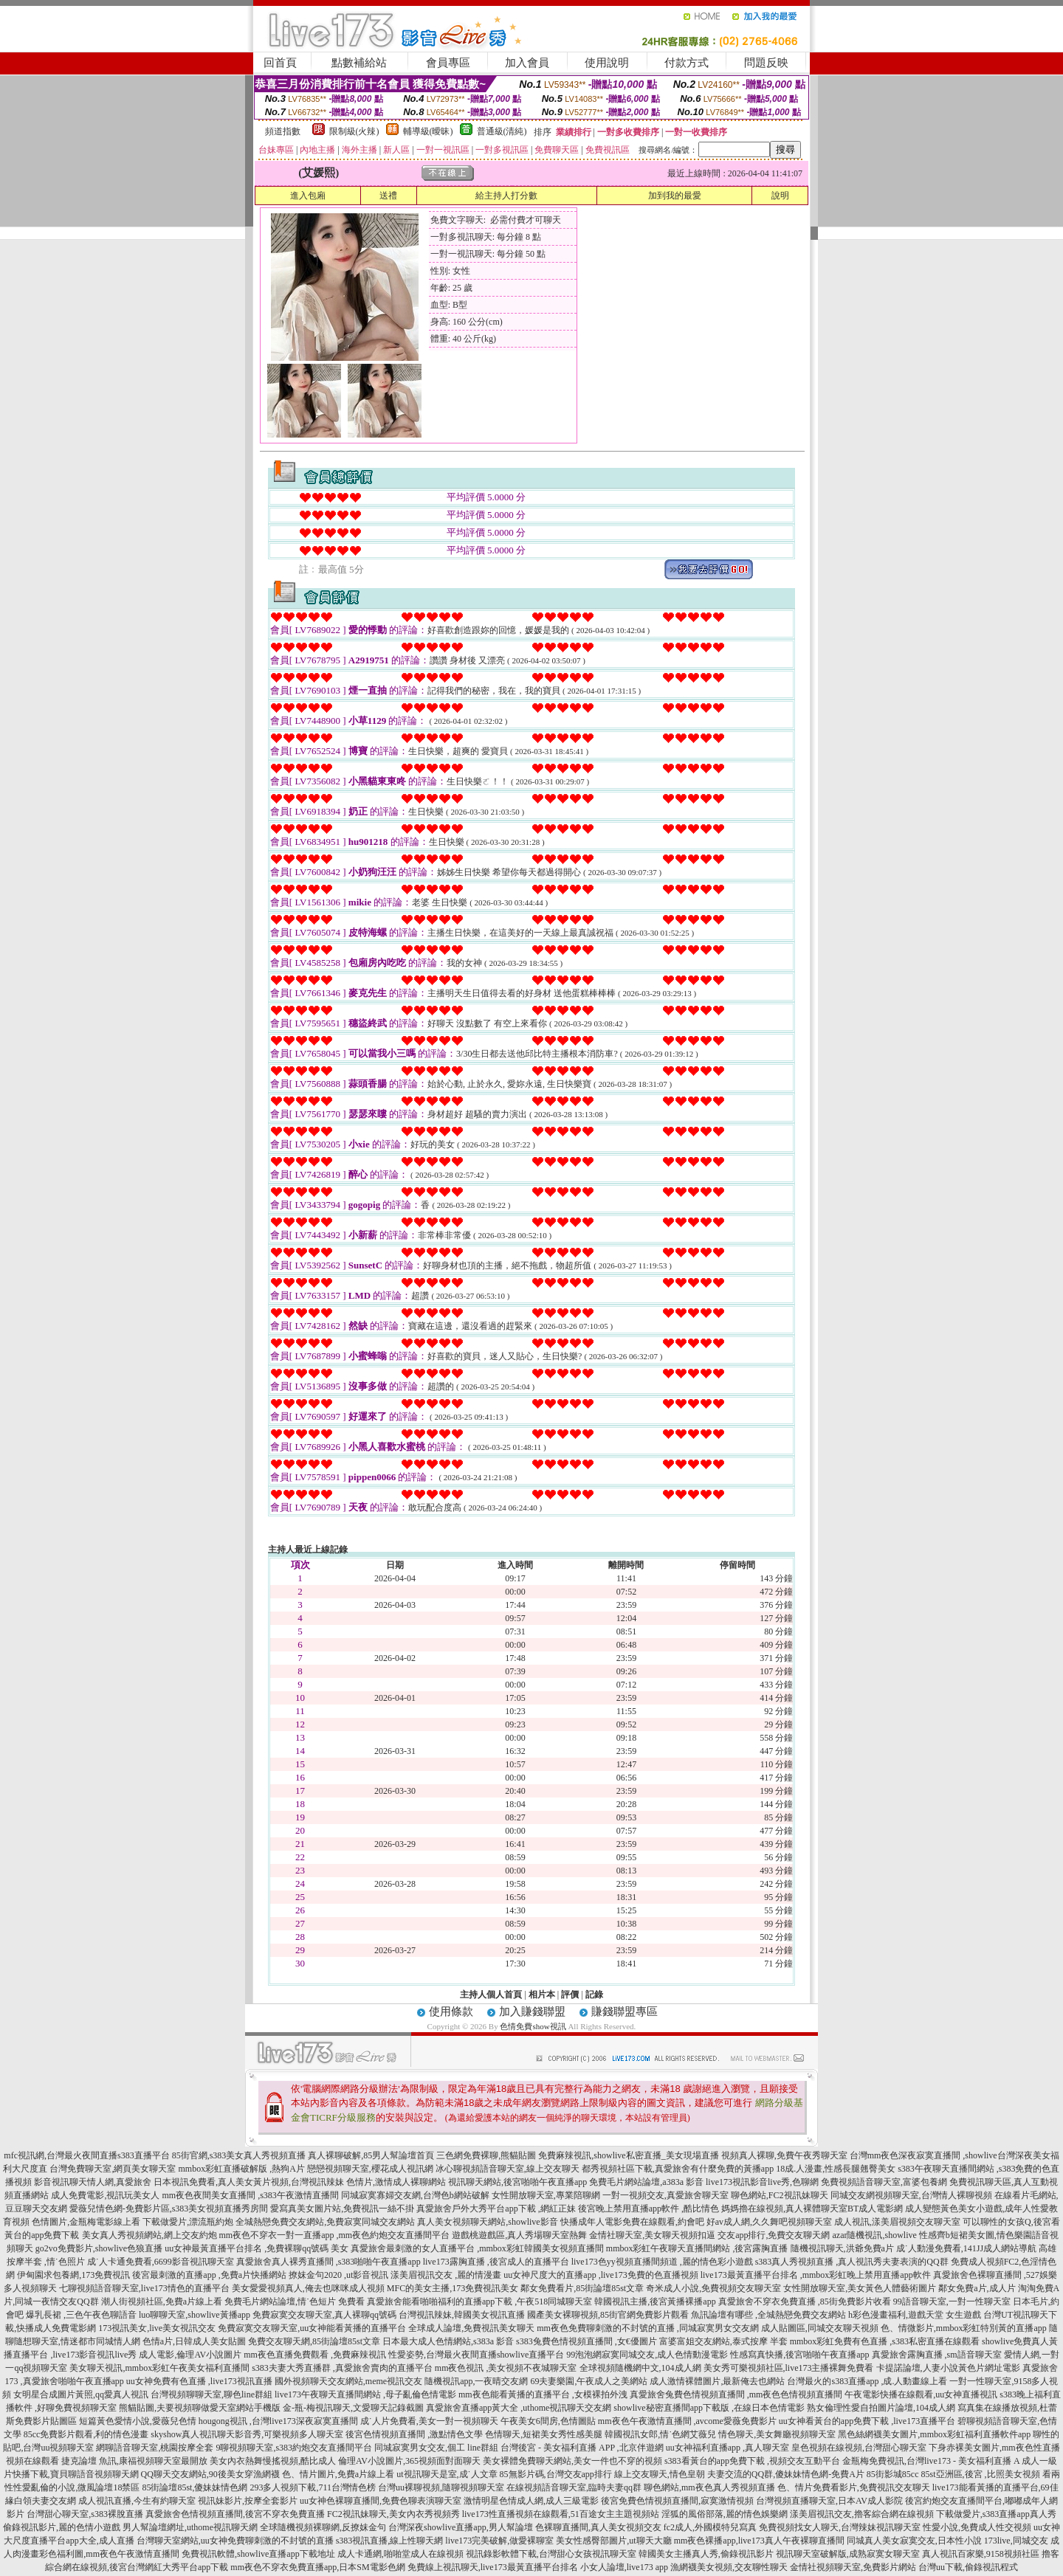  I want to click on 免費麻辣視訊,showlive私密直播_美女現場直播, so click(628, 2155).